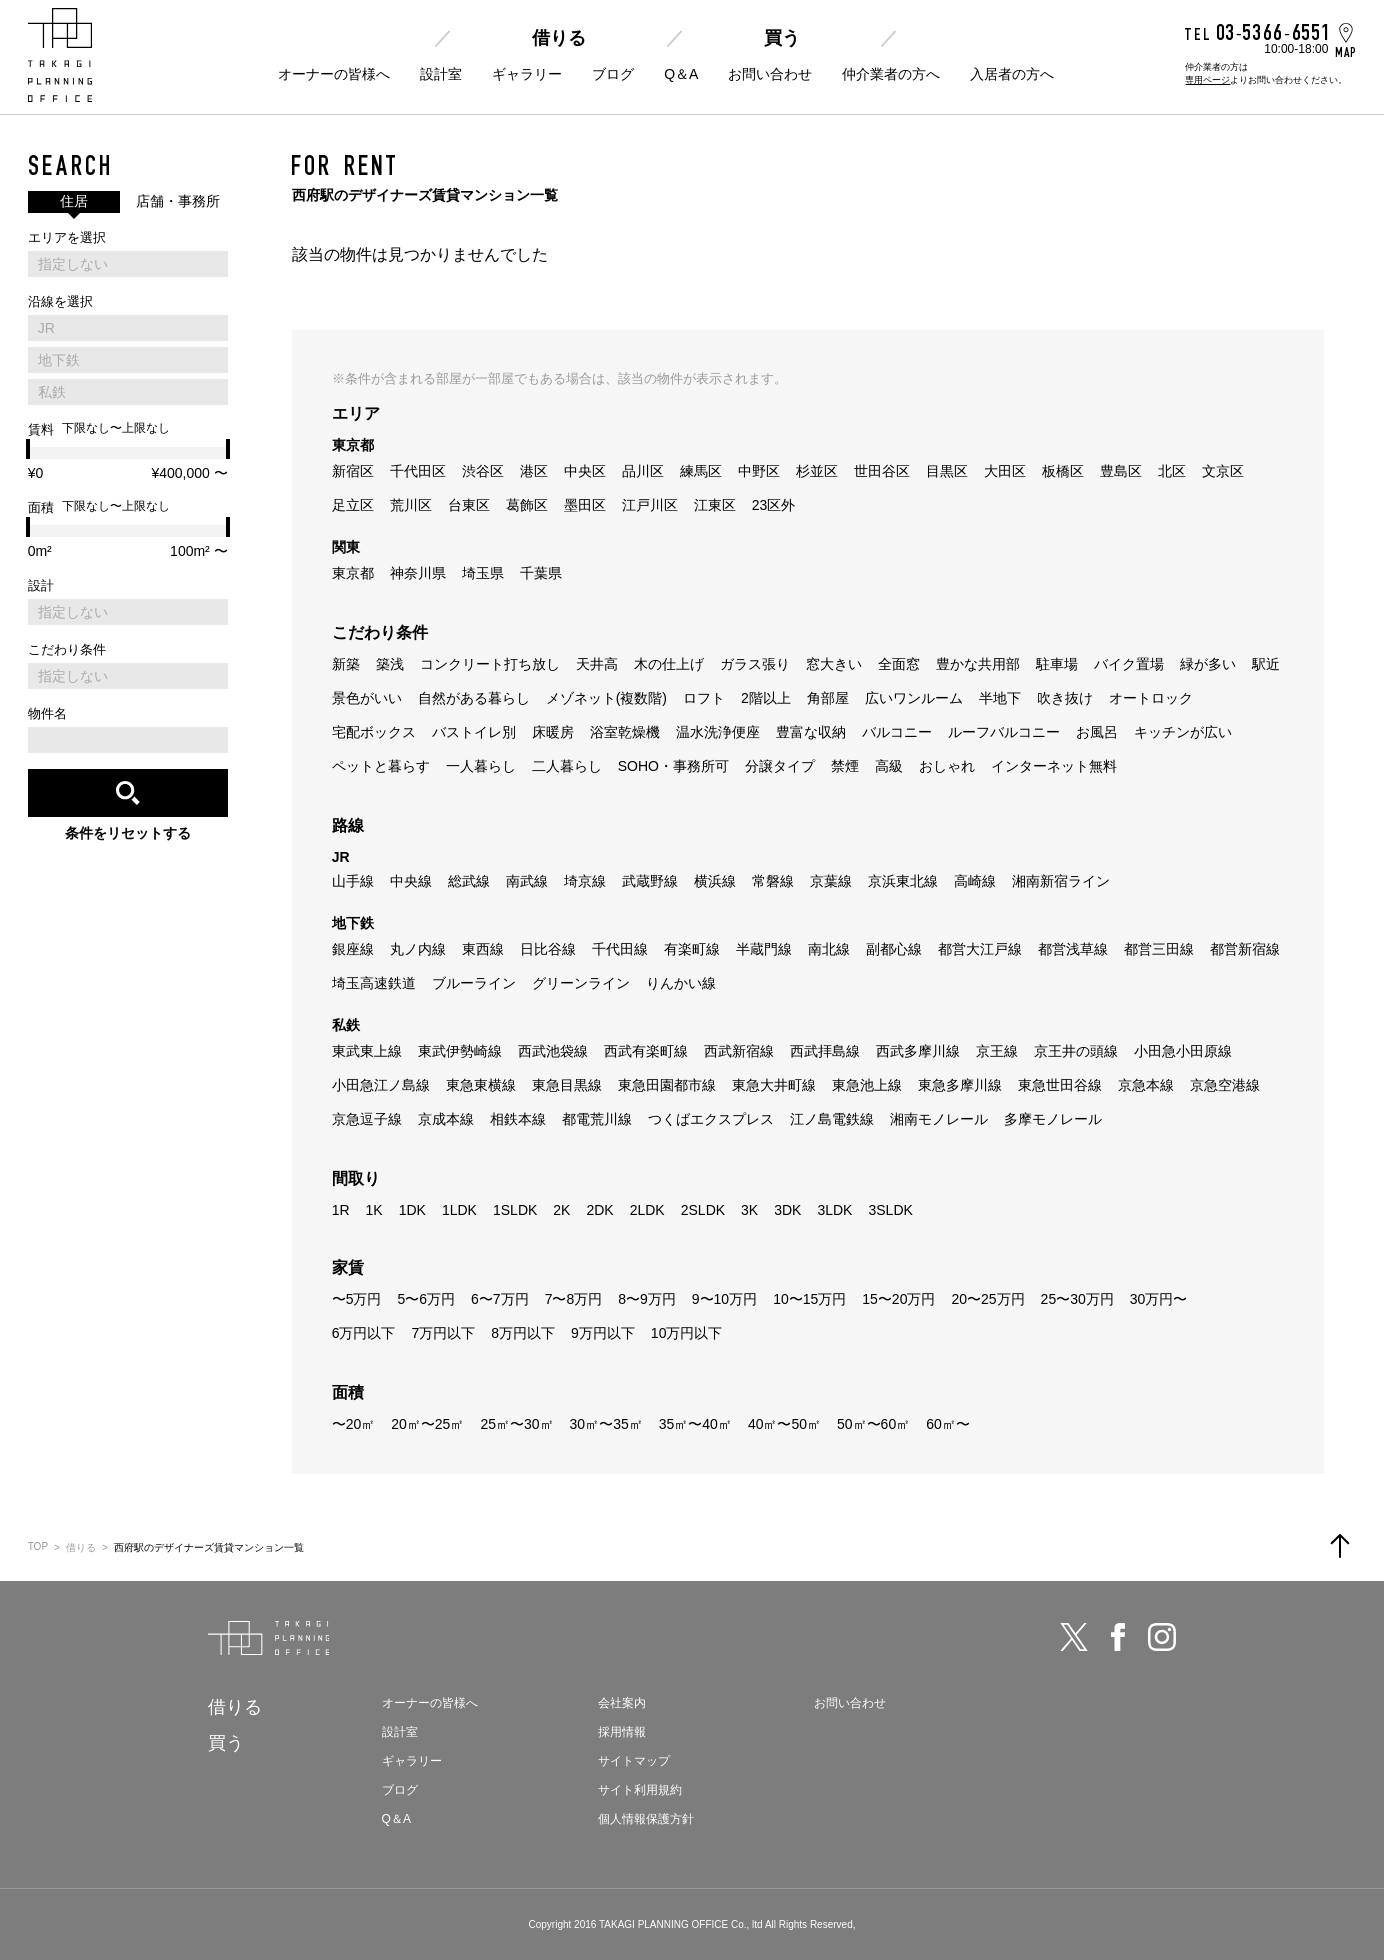 Image resolution: width=1384 pixels, height=1960 pixels. Describe the element at coordinates (774, 1085) in the screenshot. I see `東急大井町線` at that location.